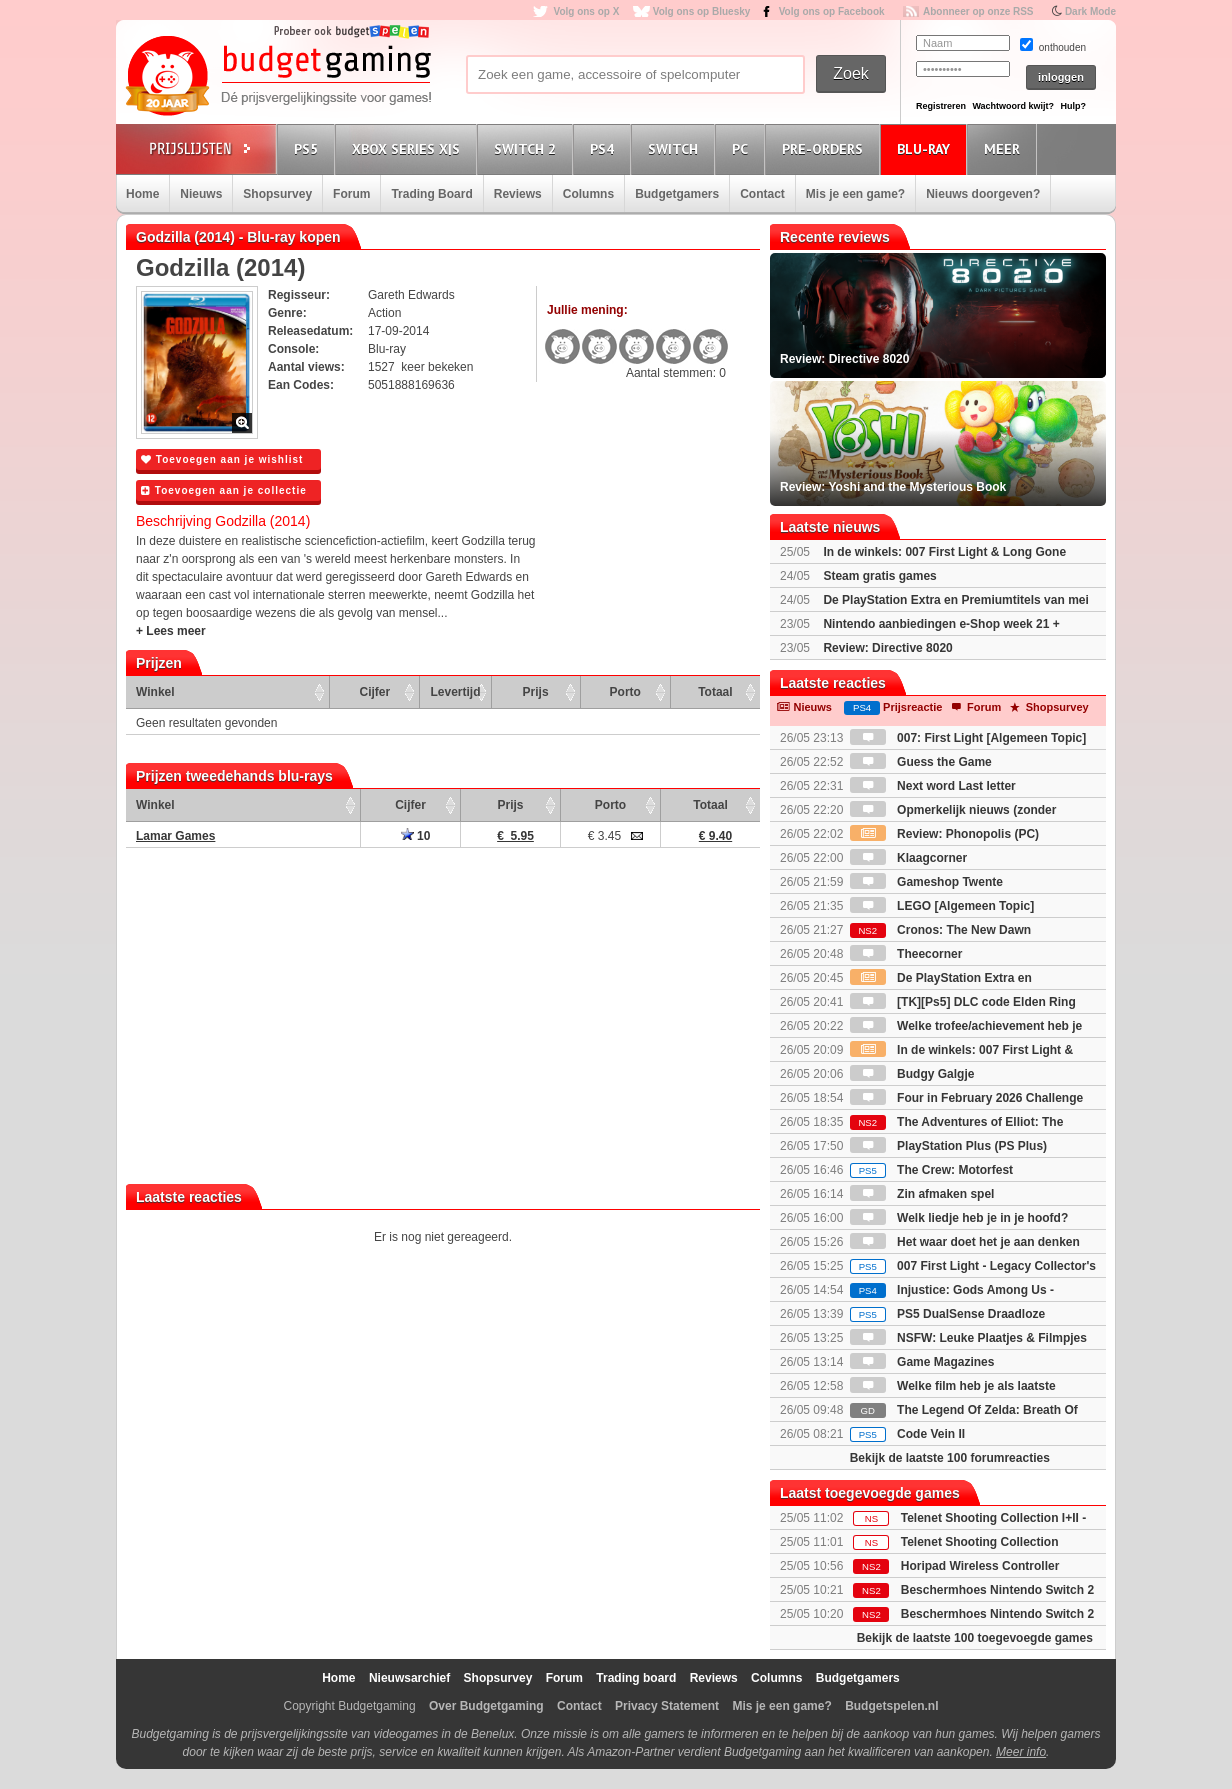  I want to click on Columns, so click(588, 194).